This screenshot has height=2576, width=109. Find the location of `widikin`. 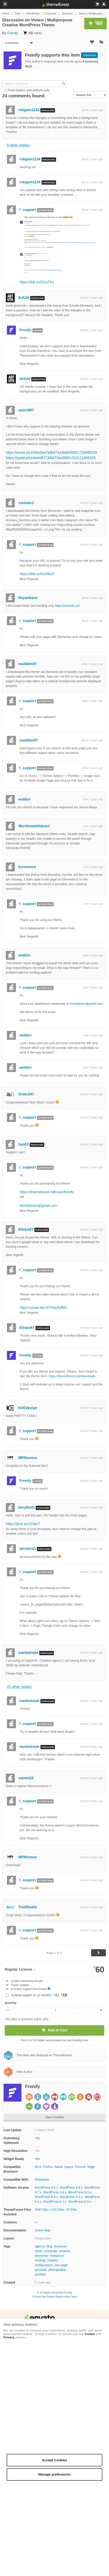

widikin is located at coordinates (24, 799).